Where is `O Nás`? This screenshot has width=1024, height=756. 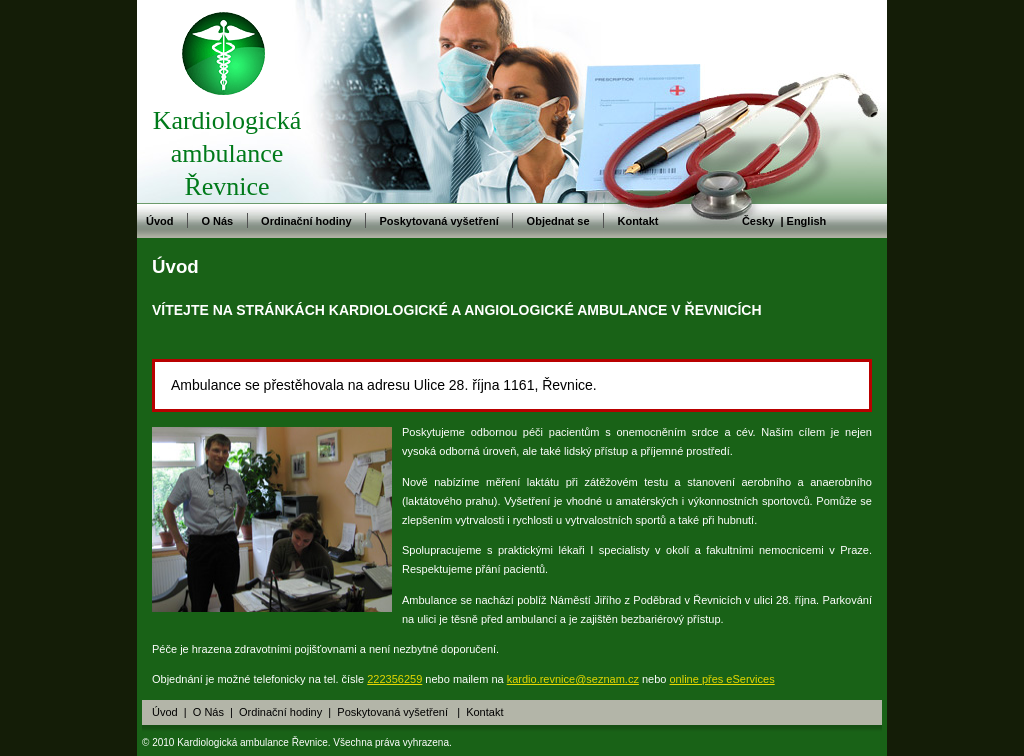
O Nás is located at coordinates (217, 221).